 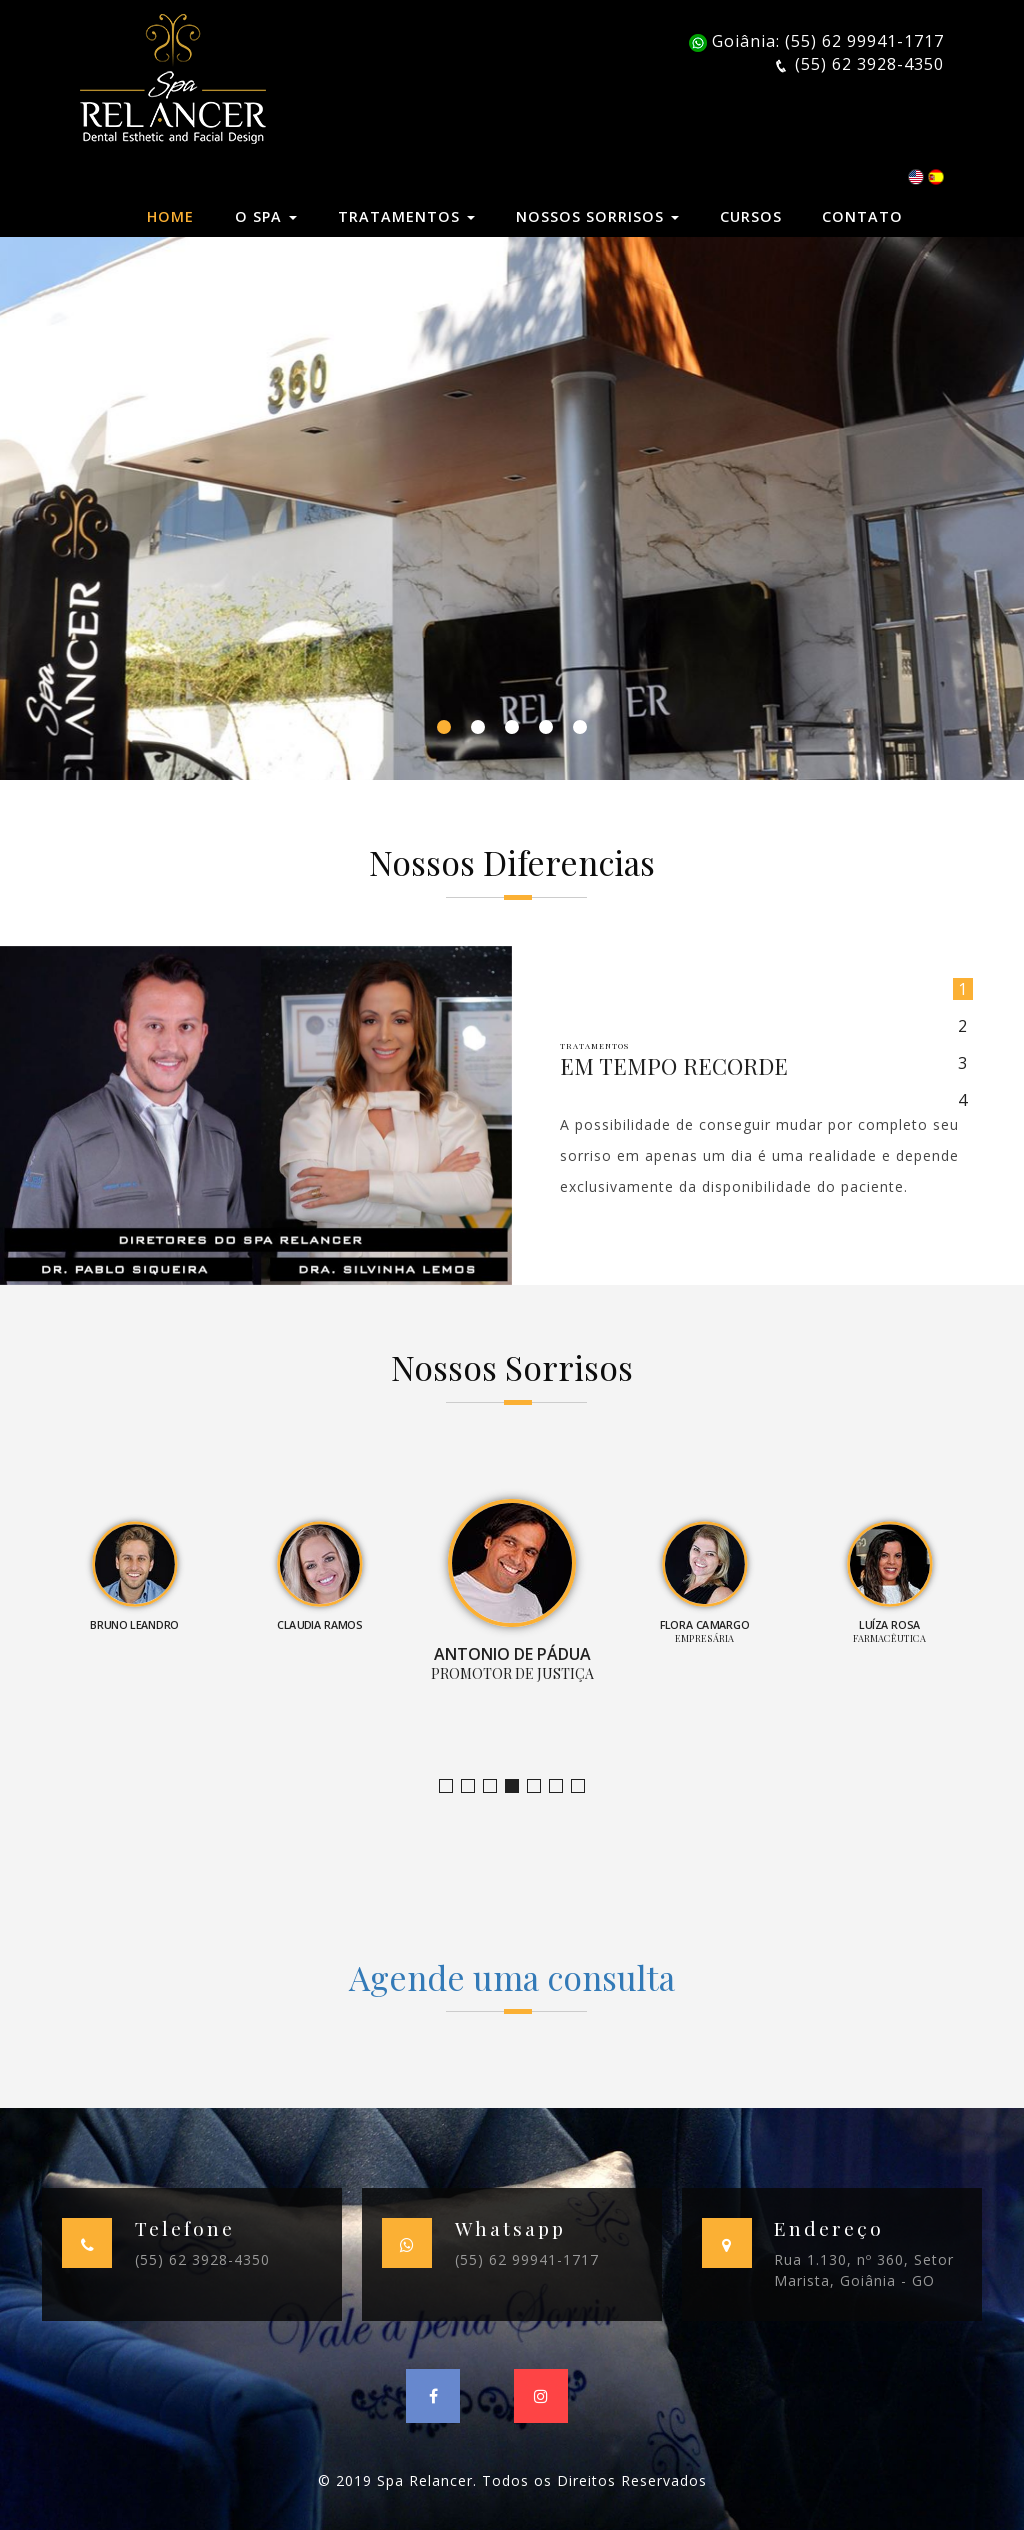 What do you see at coordinates (452, 1786) in the screenshot?
I see `Jornalista e Apresentadora` at bounding box center [452, 1786].